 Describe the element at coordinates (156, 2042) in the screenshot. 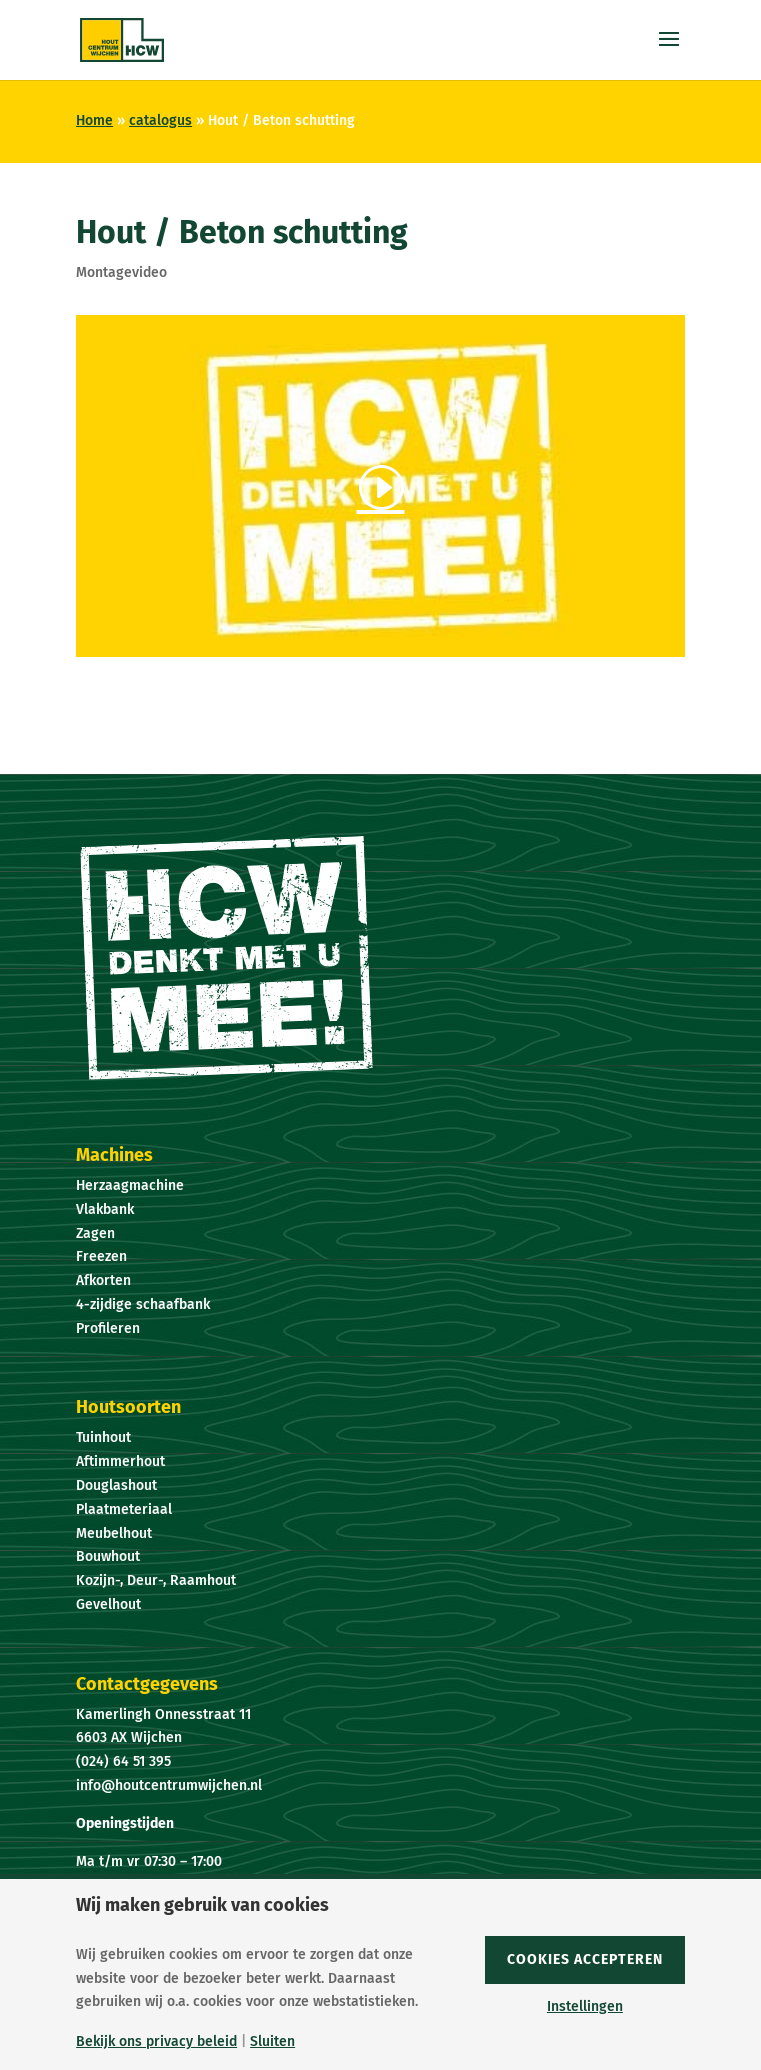

I see `Bekijk ons privacy beleid` at that location.